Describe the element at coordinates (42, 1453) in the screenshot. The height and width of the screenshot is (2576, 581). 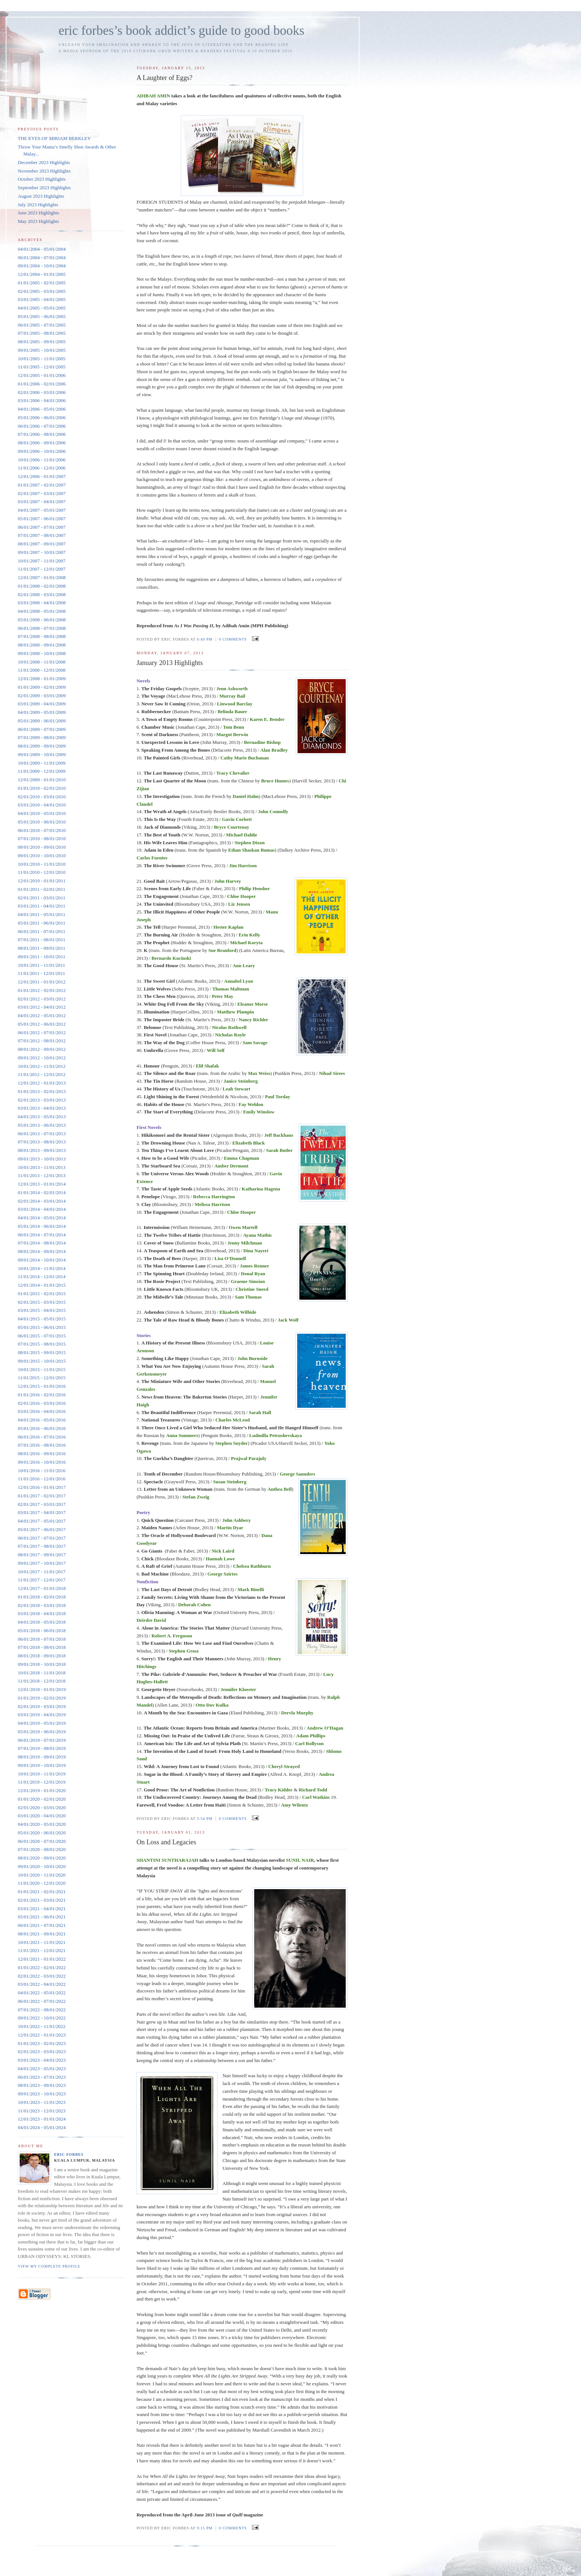
I see `08/01/2016 - 09/01/2016` at that location.